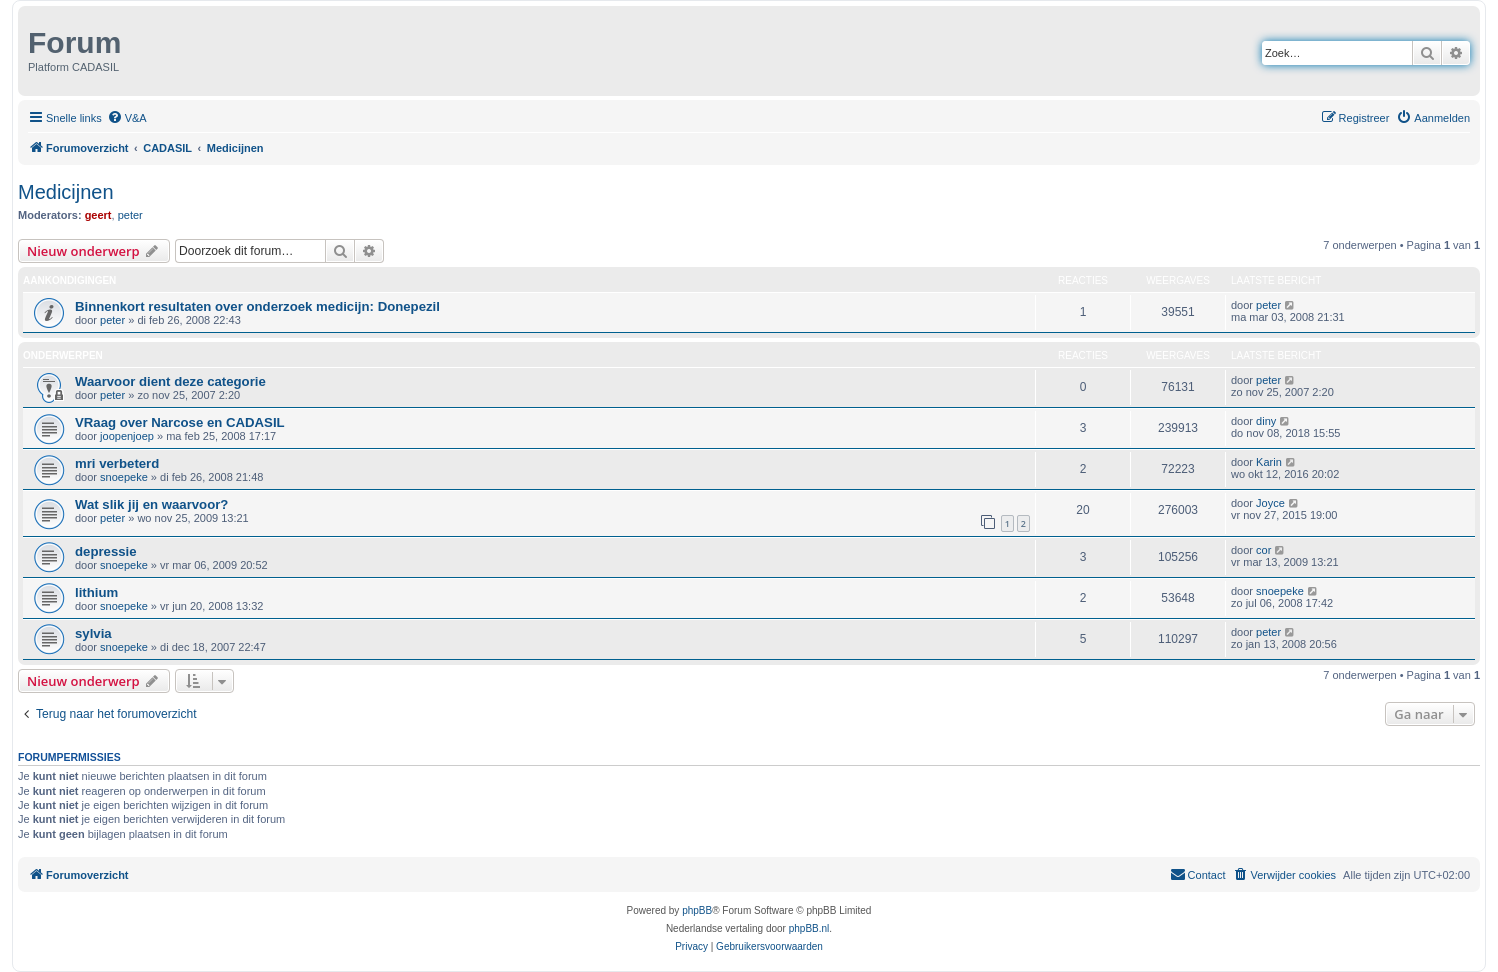 The height and width of the screenshot is (972, 1498). I want to click on geert, so click(98, 215).